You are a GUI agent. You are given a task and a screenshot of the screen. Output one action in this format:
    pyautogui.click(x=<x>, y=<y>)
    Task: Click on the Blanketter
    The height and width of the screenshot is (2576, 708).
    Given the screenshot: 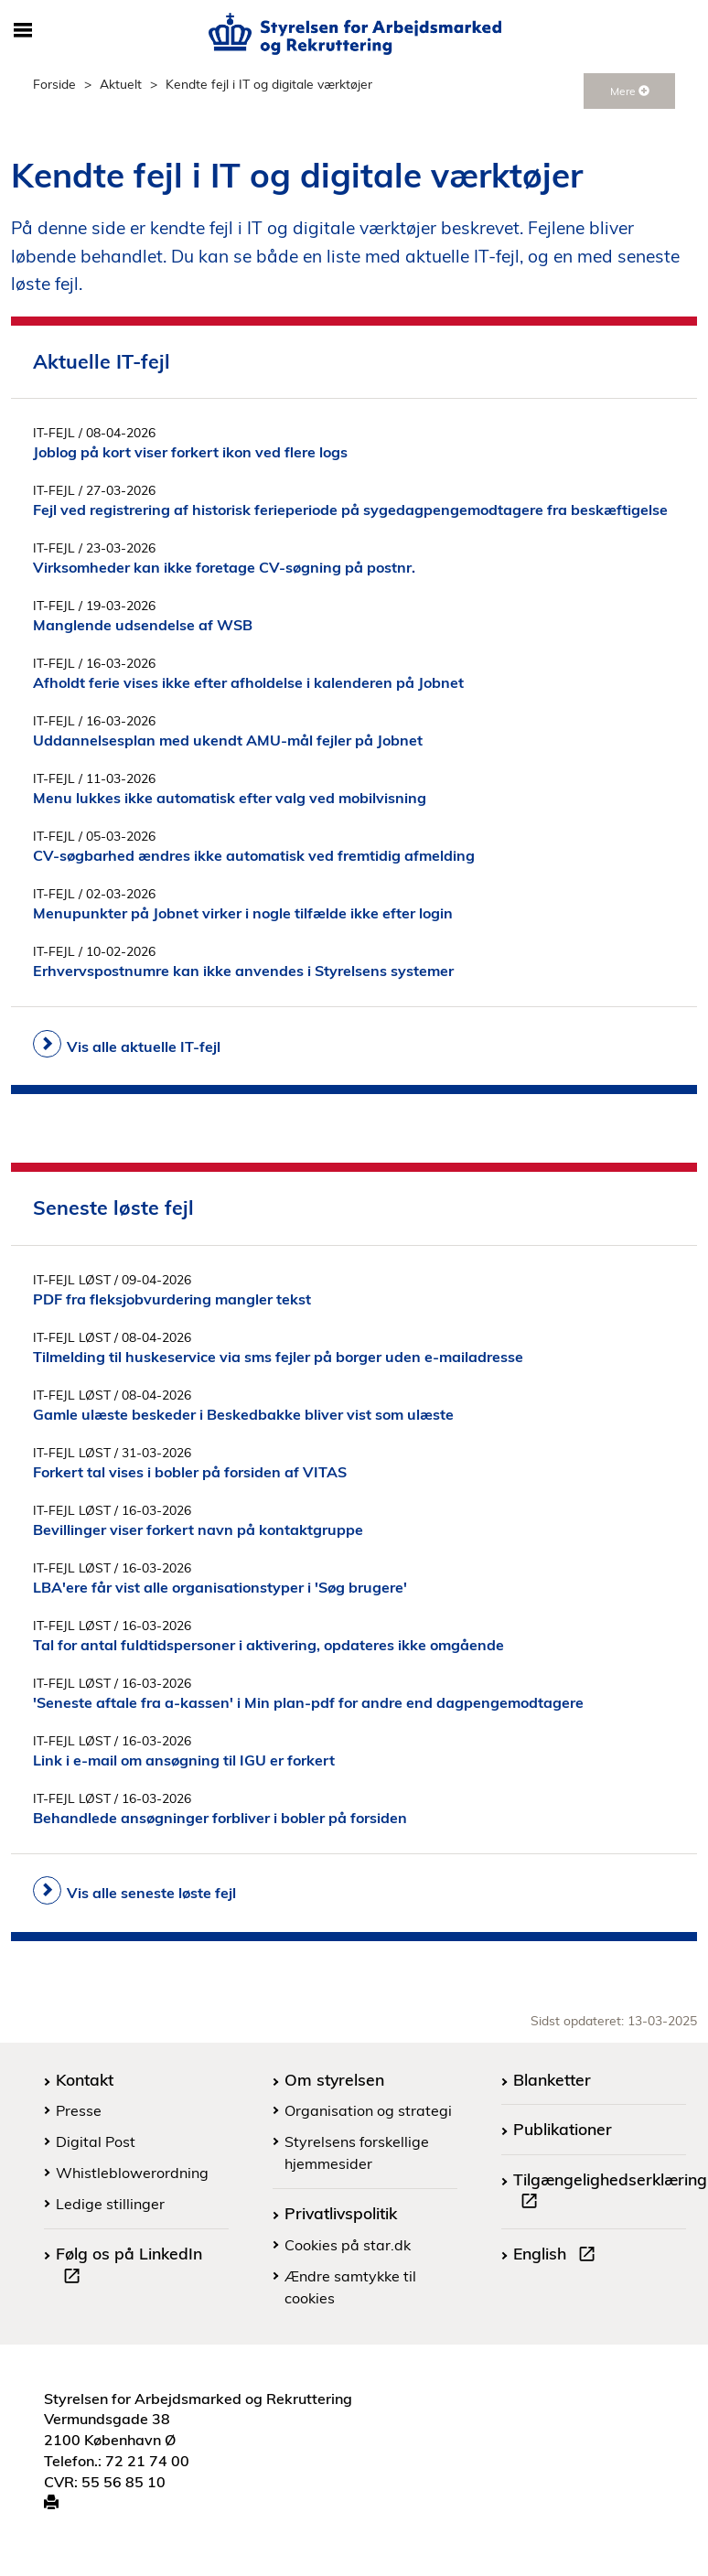 What is the action you would take?
    pyautogui.click(x=552, y=2079)
    